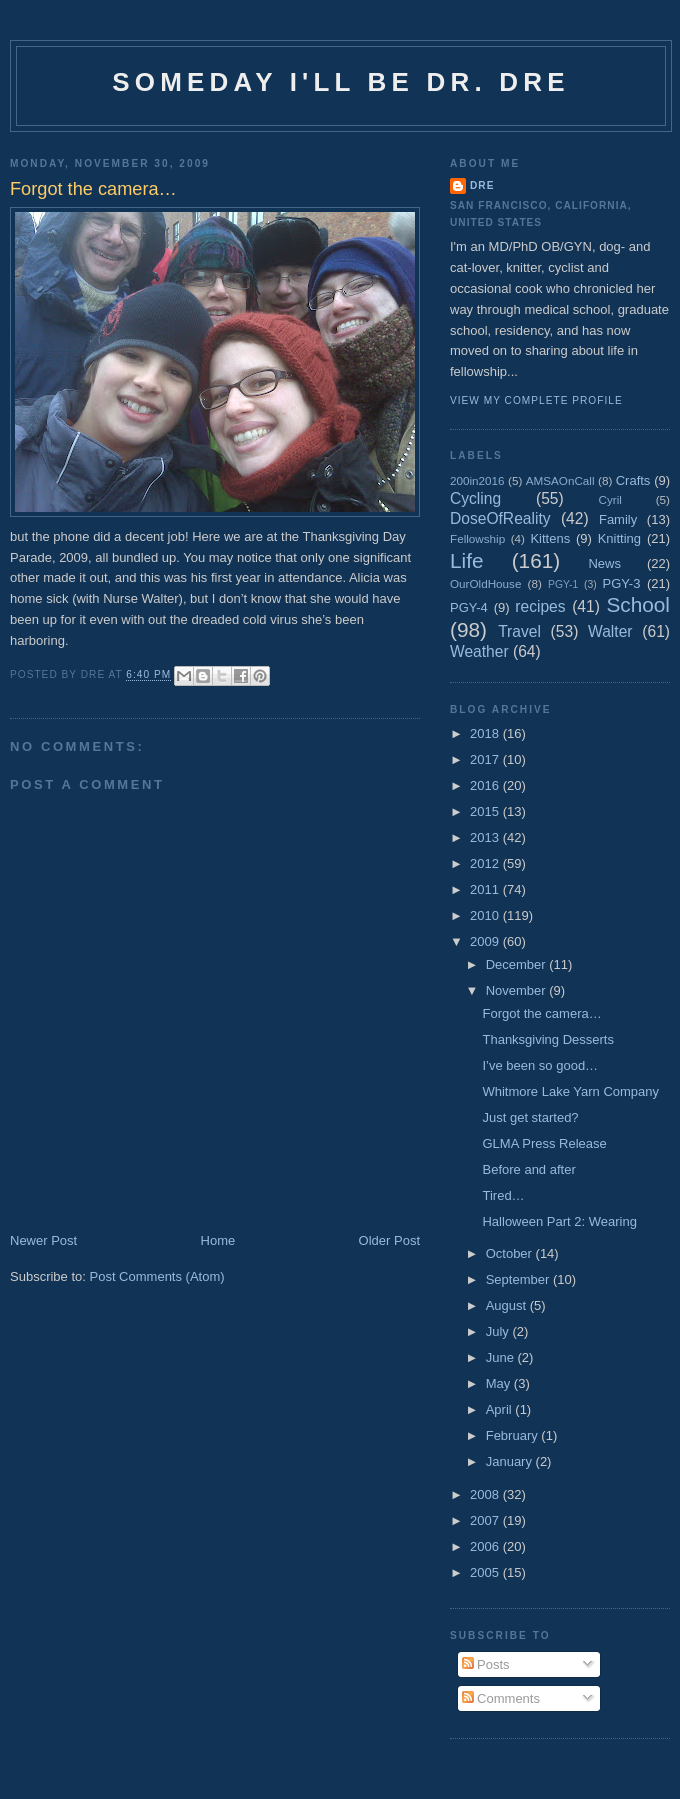 The width and height of the screenshot is (680, 1799). I want to click on PGY-4, so click(469, 607).